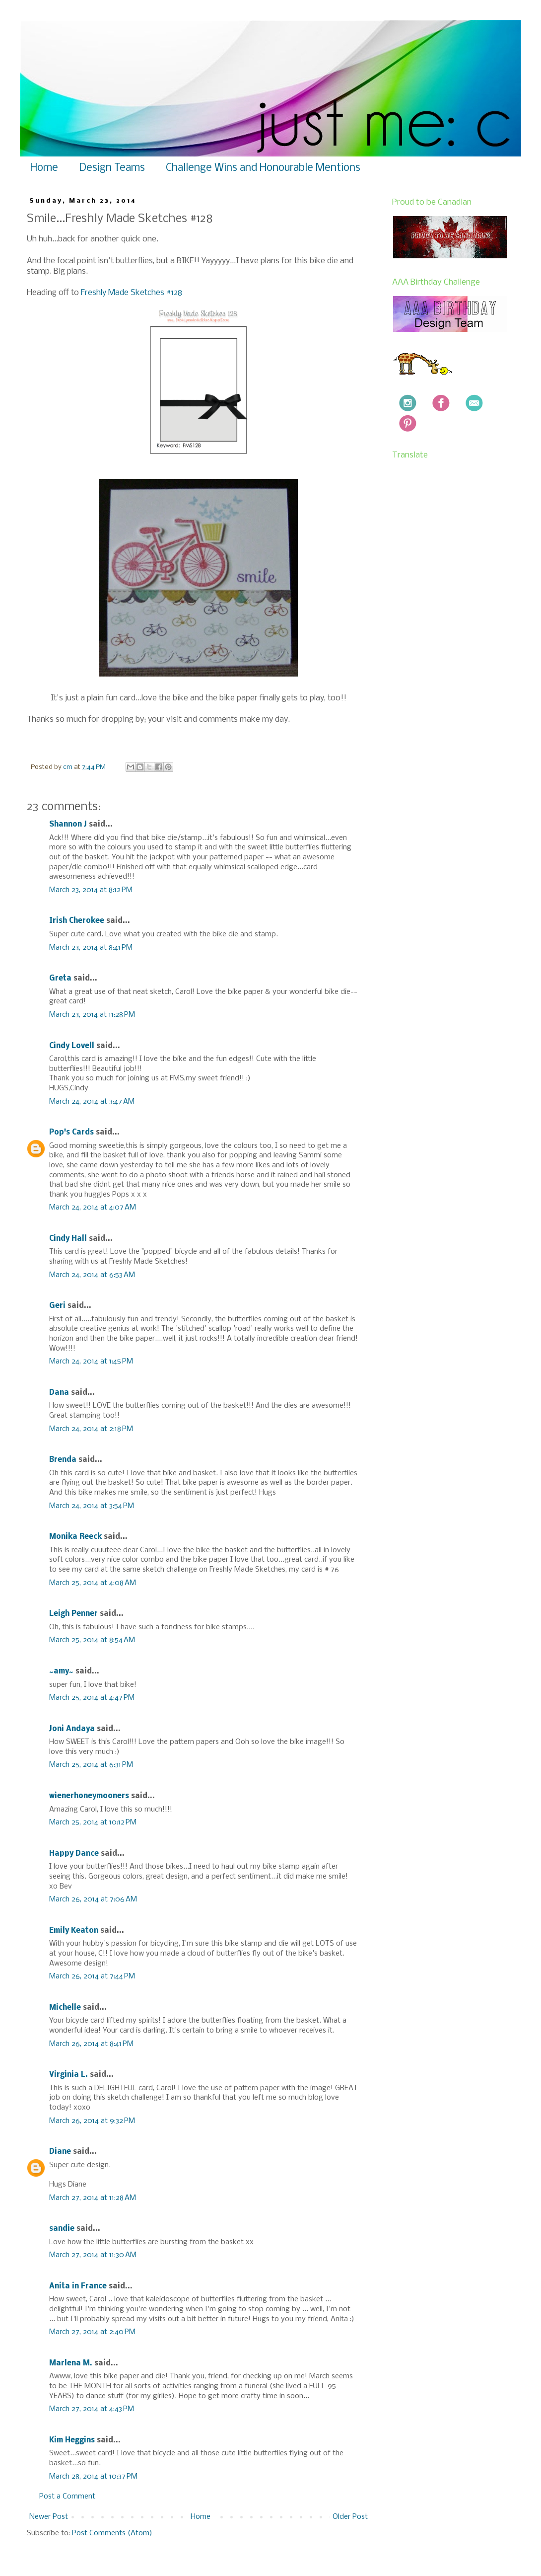 The image size is (541, 2576). What do you see at coordinates (91, 2044) in the screenshot?
I see `March 26, 2014 at 8:41 PM` at bounding box center [91, 2044].